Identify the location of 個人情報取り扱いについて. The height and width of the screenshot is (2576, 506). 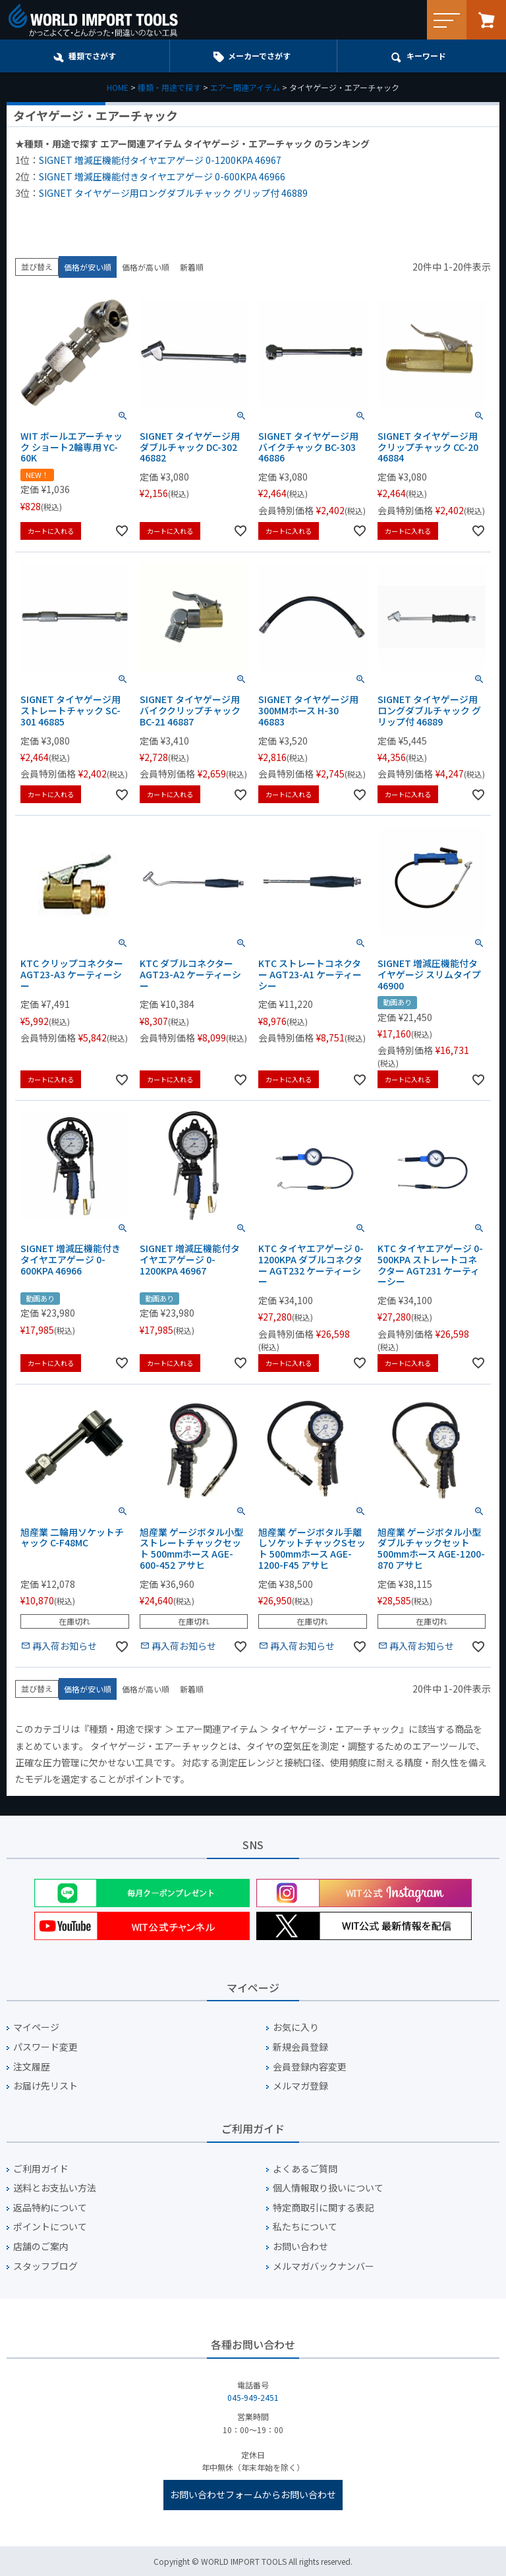
(328, 2188).